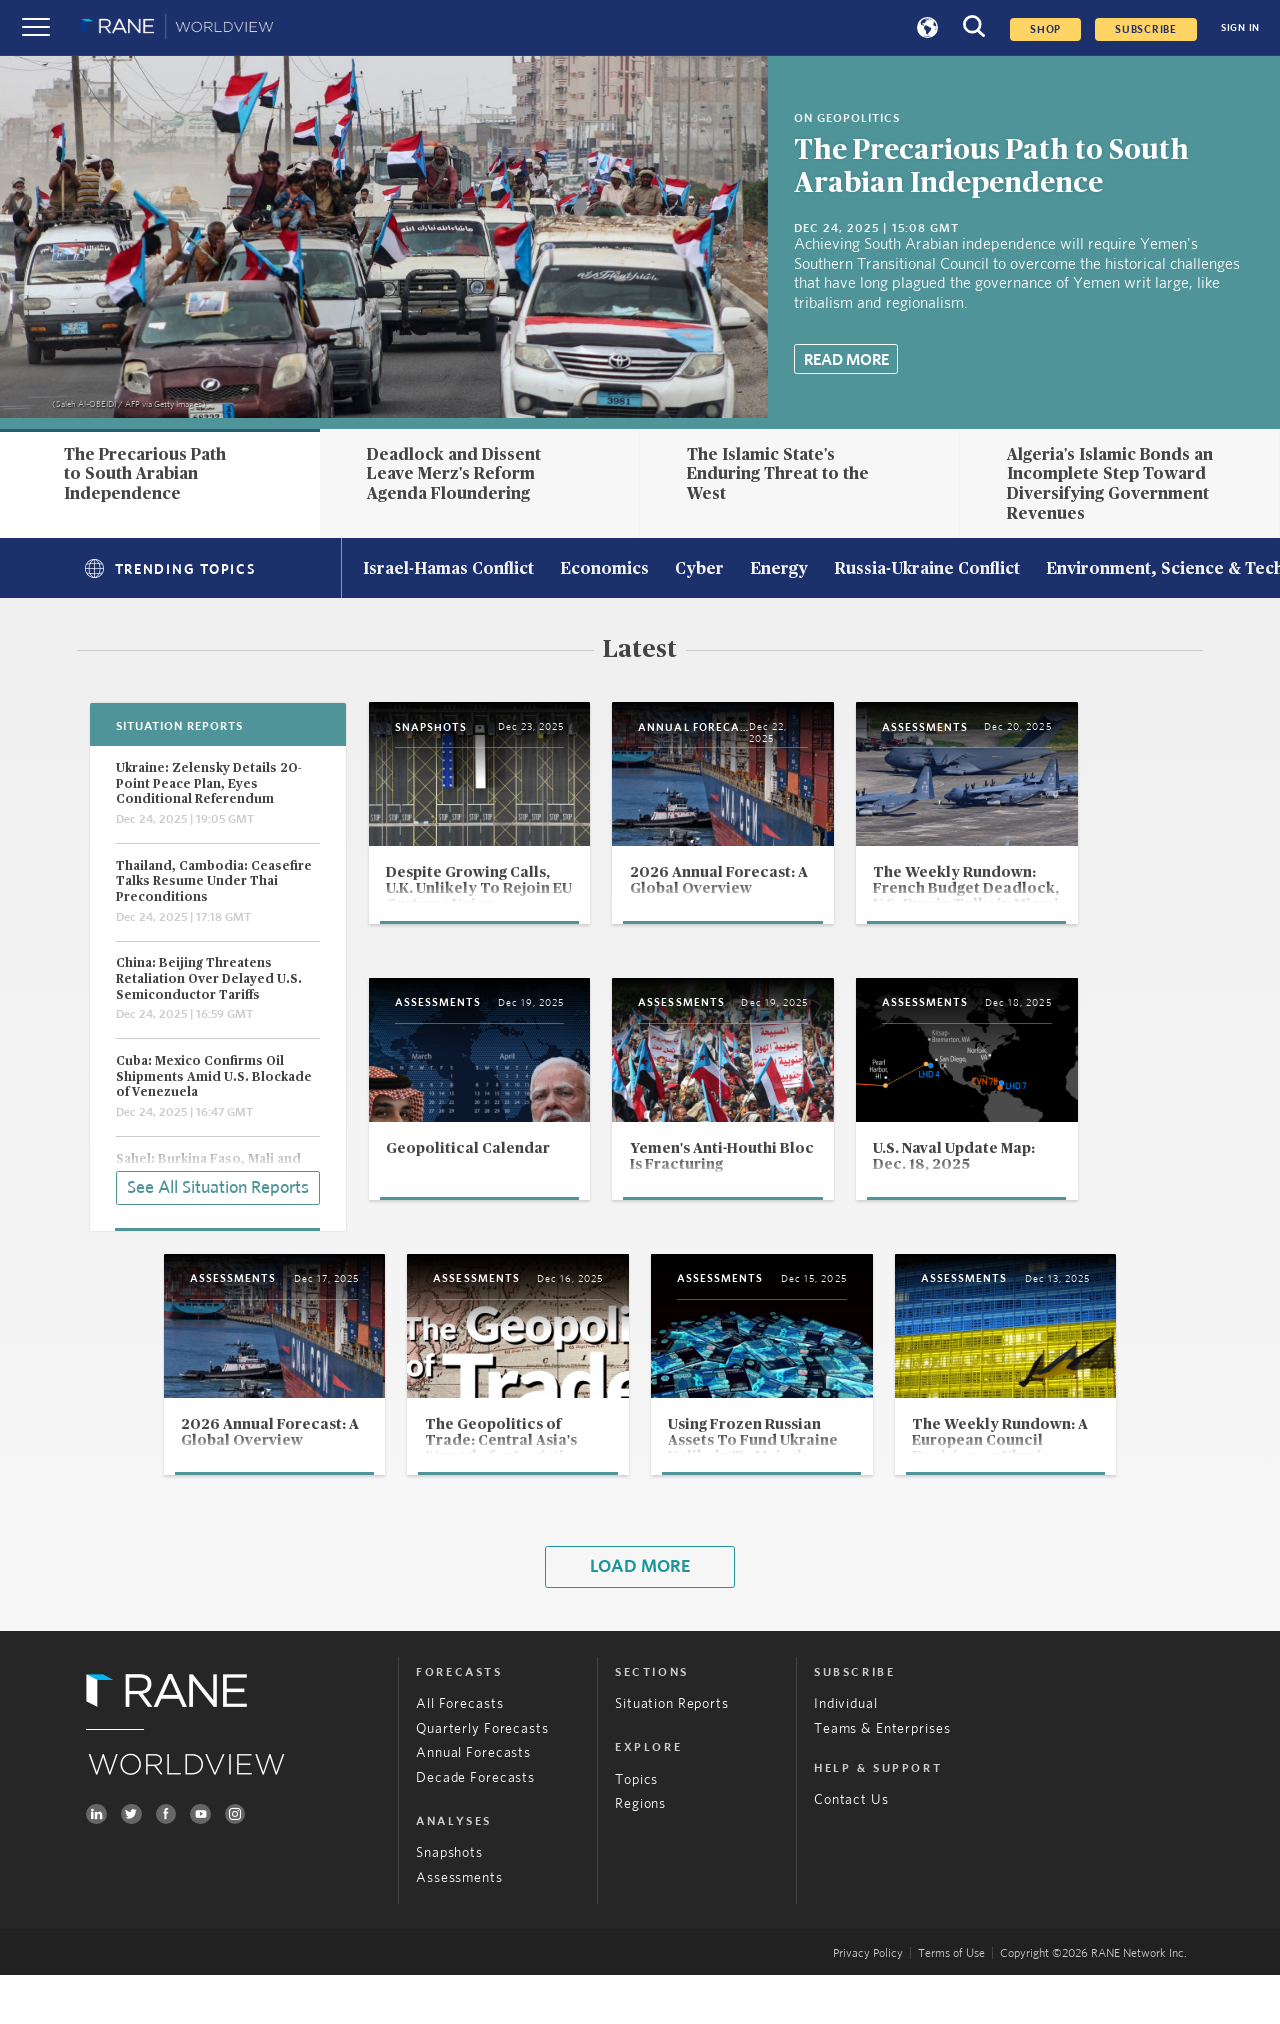 This screenshot has height=2024, width=1280. I want to click on Russia-Ukraine Conflict, so click(927, 570).